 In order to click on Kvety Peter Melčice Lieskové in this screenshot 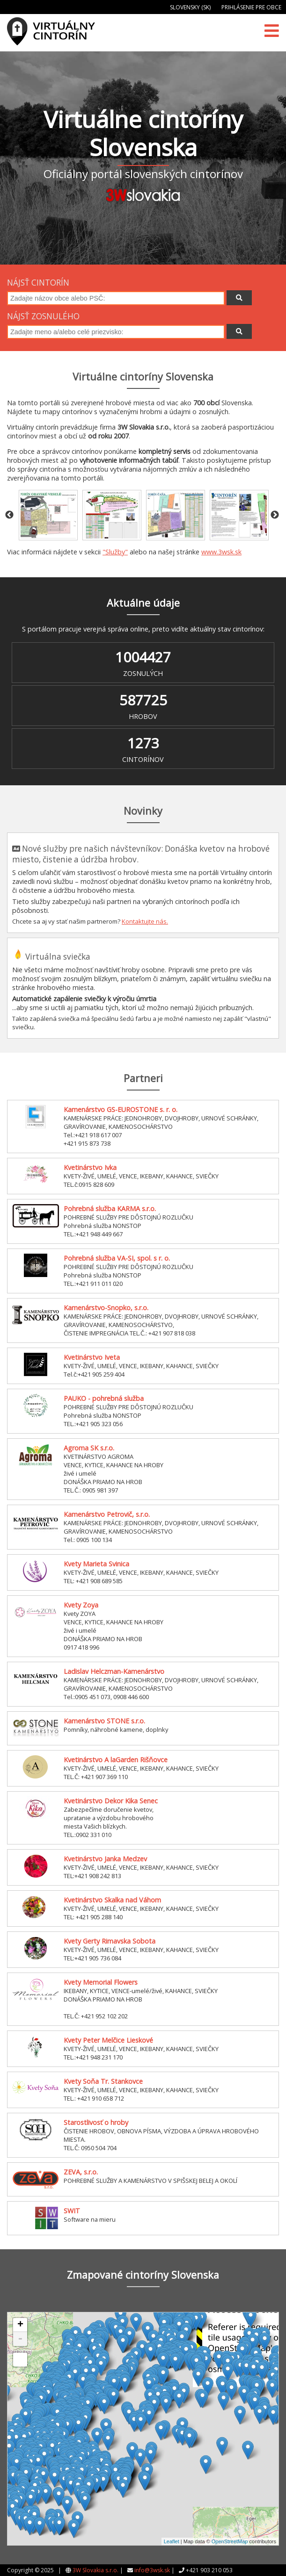, I will do `click(108, 2040)`.